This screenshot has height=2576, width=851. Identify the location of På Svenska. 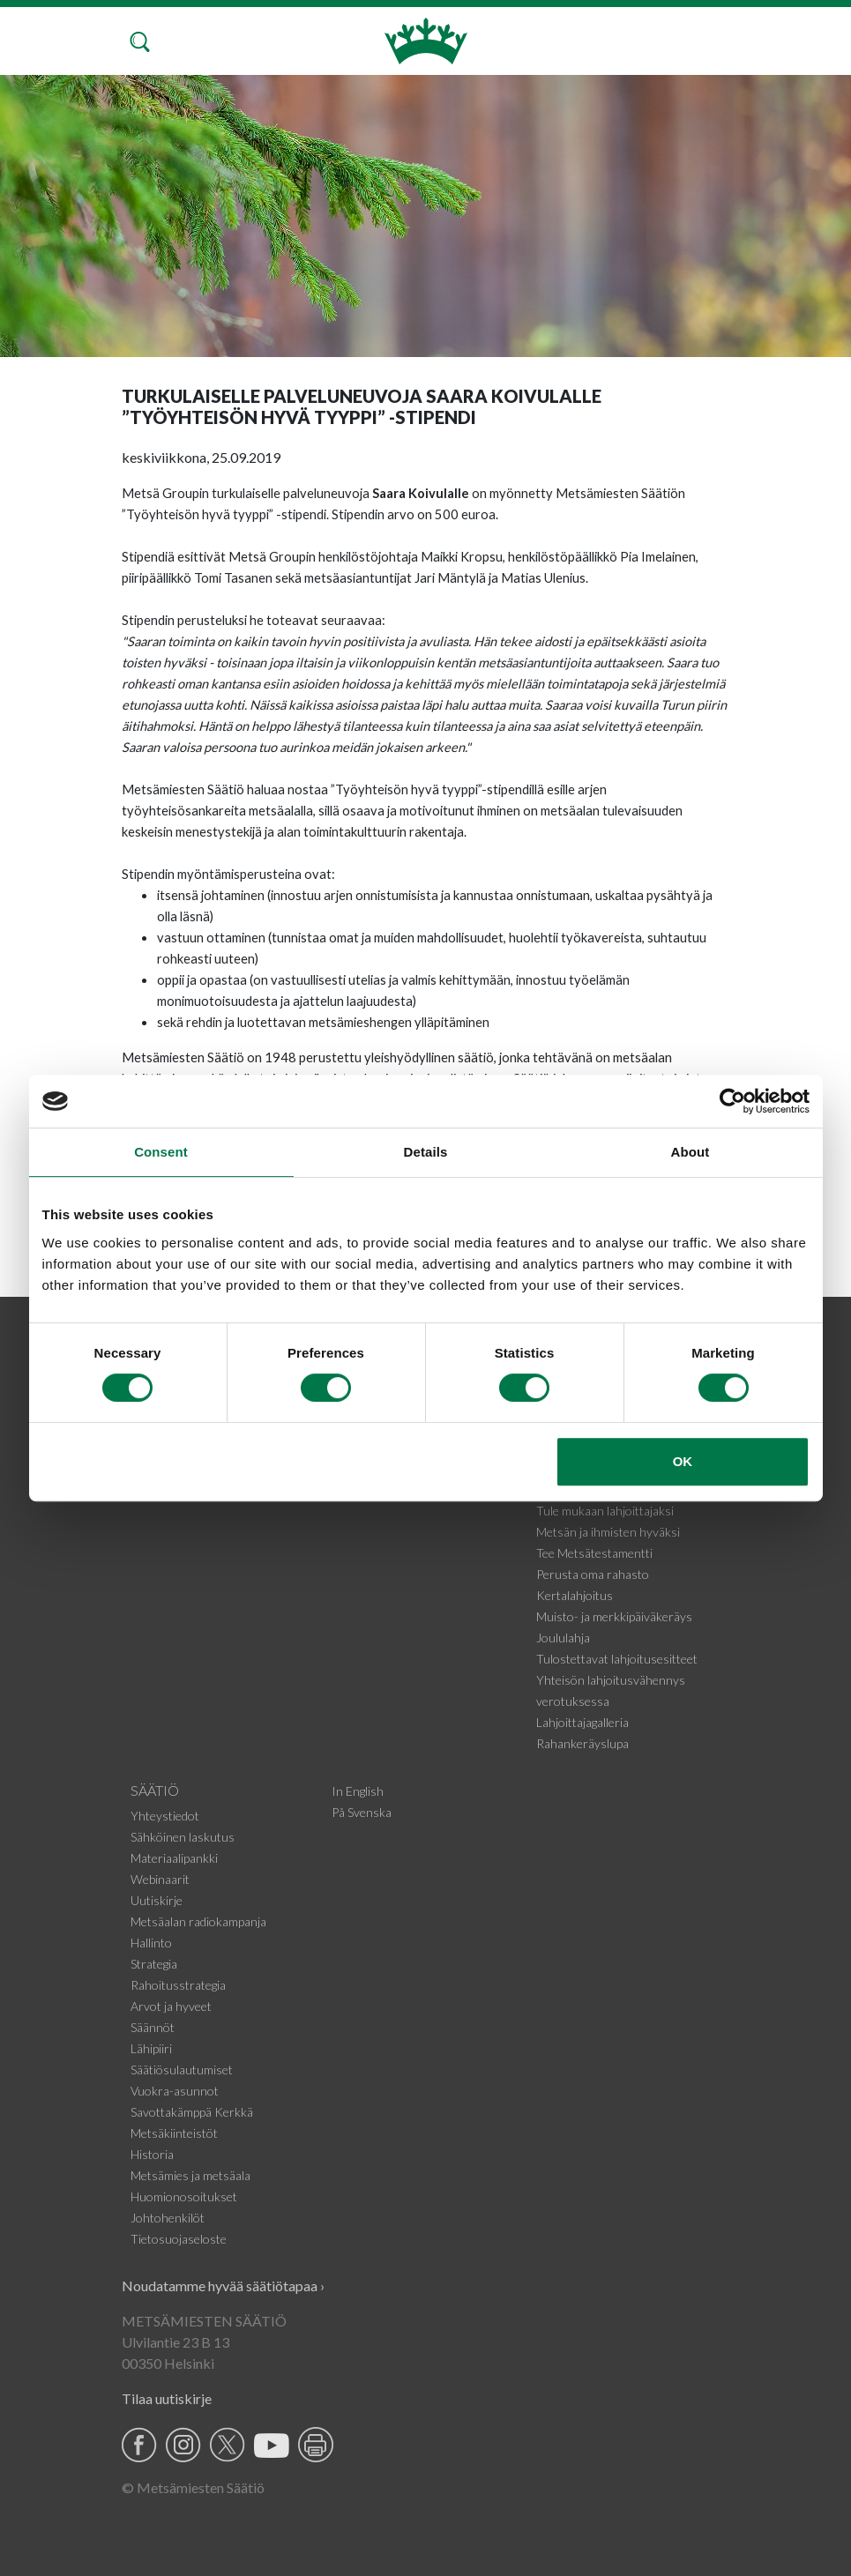
(362, 1812).